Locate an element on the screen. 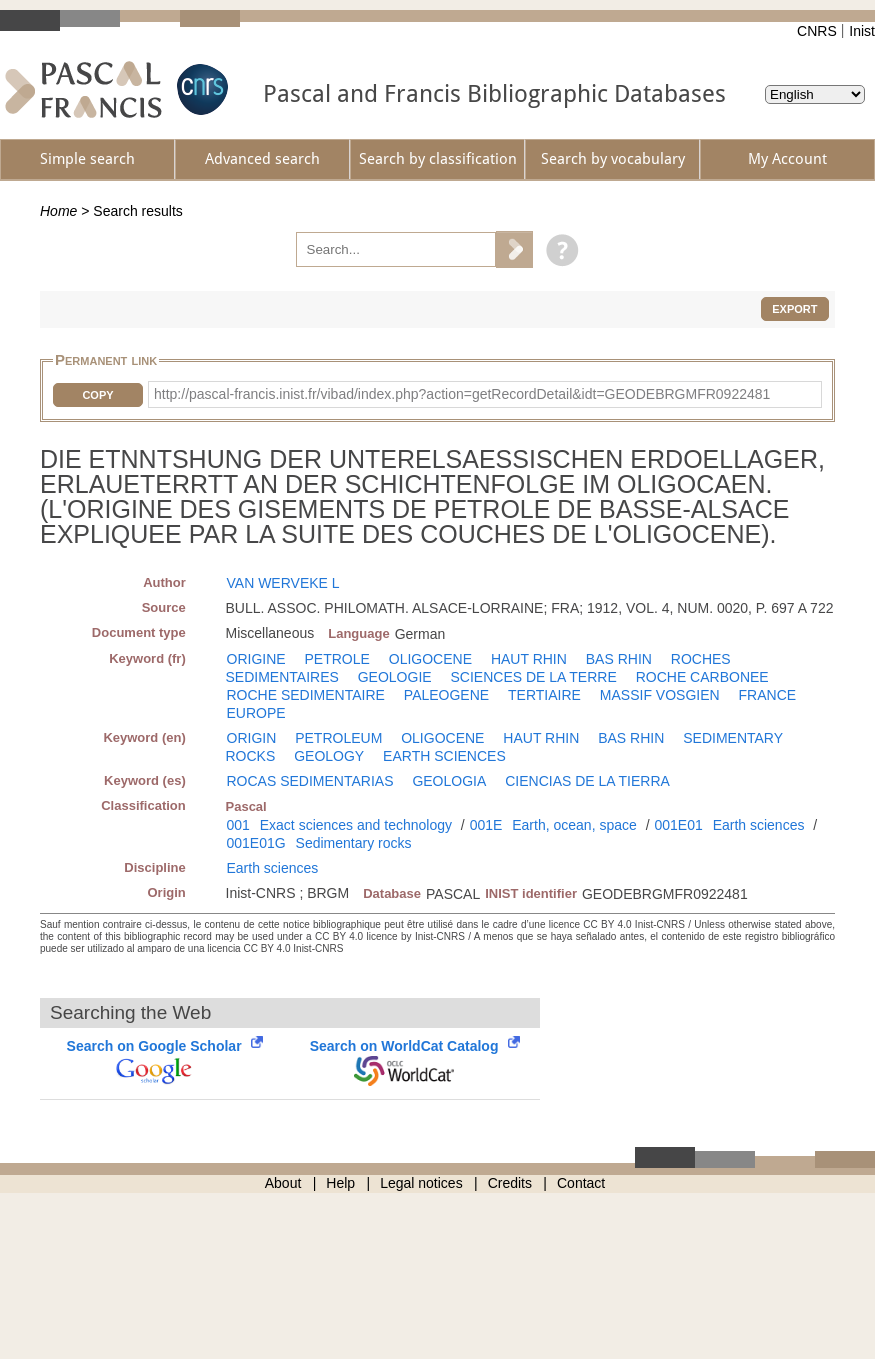 This screenshot has width=875, height=1359. Copy is located at coordinates (97, 395).